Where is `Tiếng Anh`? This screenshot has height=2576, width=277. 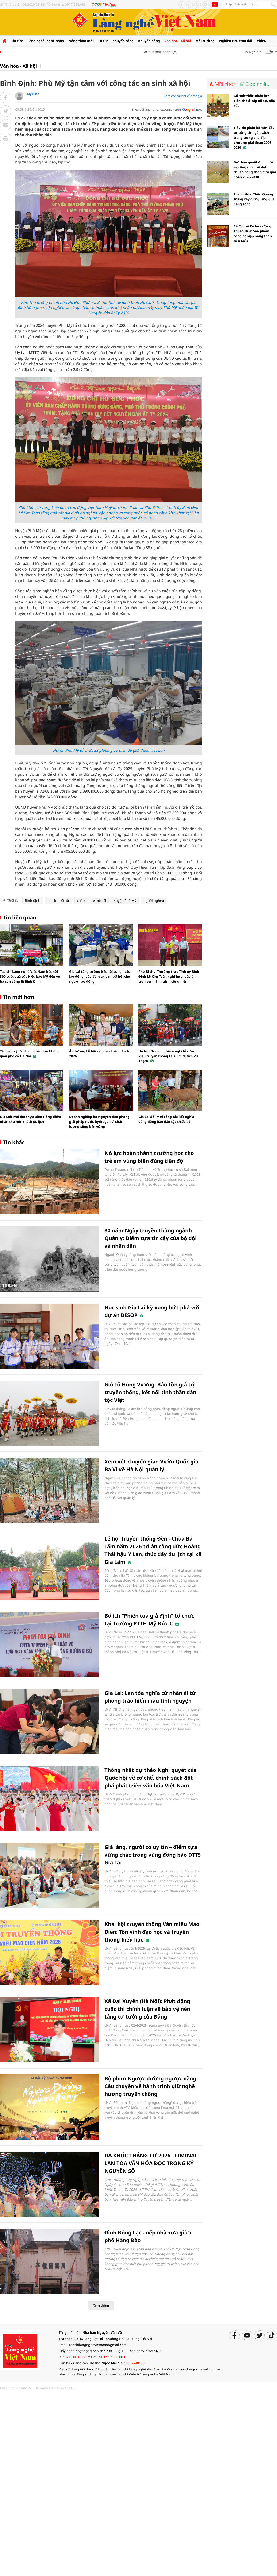 Tiếng Anh is located at coordinates (214, 4).